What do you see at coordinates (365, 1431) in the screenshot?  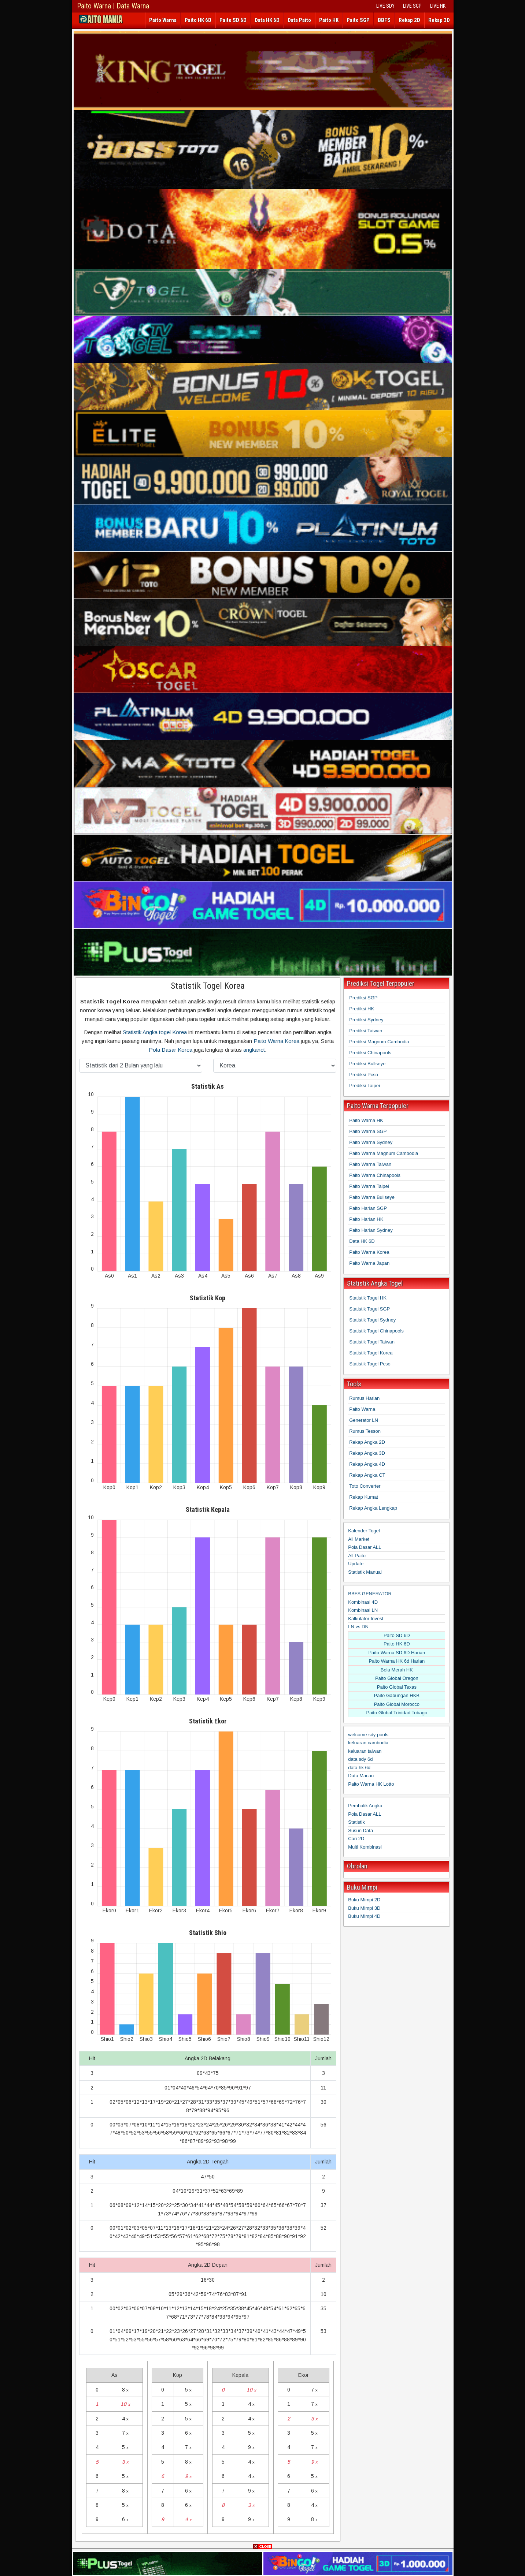 I see `Rumus Tesson` at bounding box center [365, 1431].